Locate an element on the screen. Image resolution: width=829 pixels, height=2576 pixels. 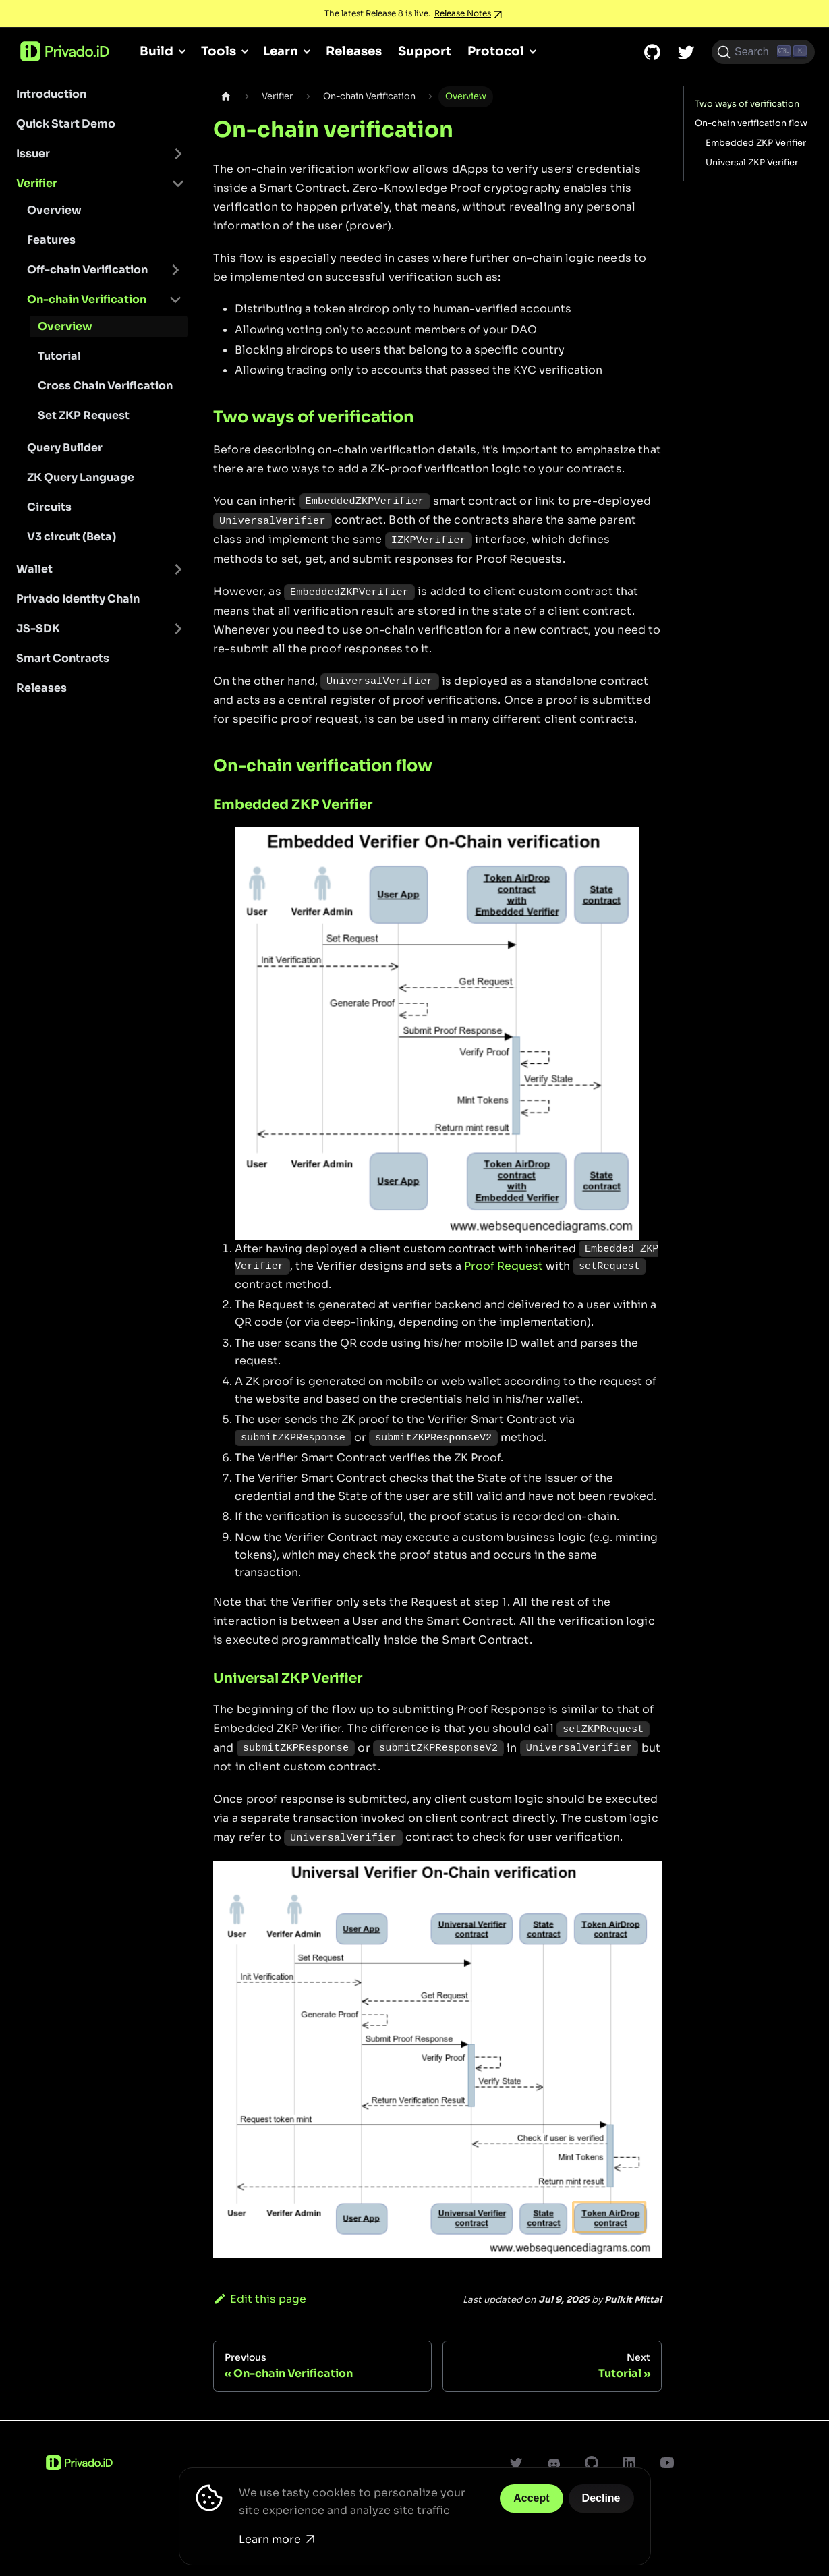
Universal ZKP Verifier is located at coordinates (752, 162).